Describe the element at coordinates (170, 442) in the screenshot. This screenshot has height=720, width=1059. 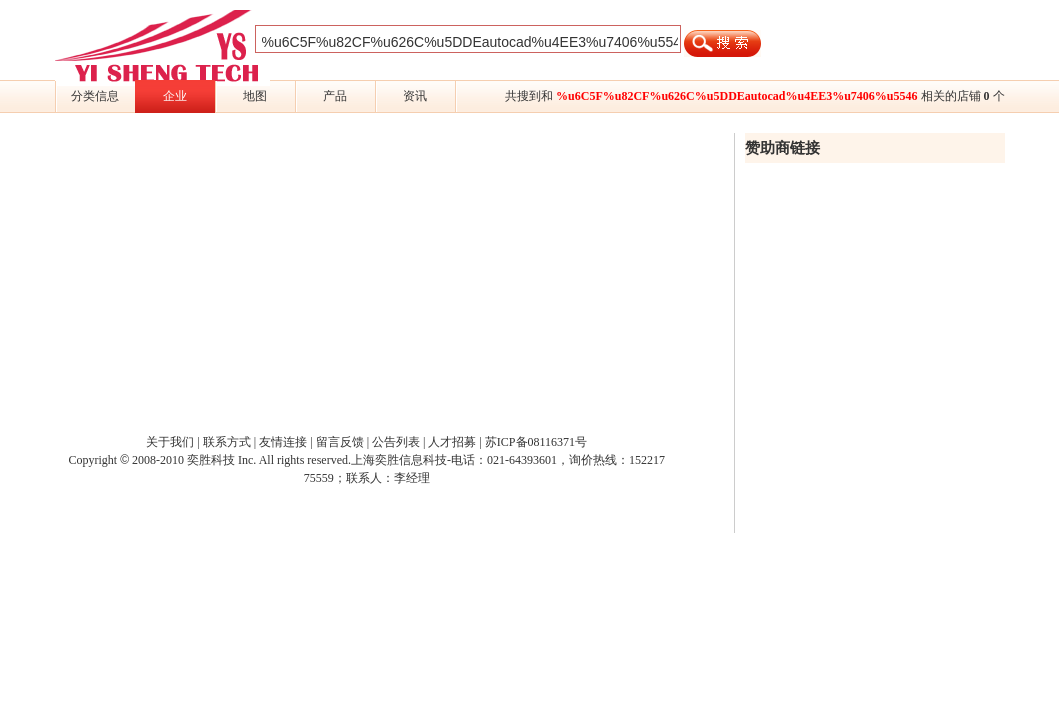
I see `关于我们` at that location.